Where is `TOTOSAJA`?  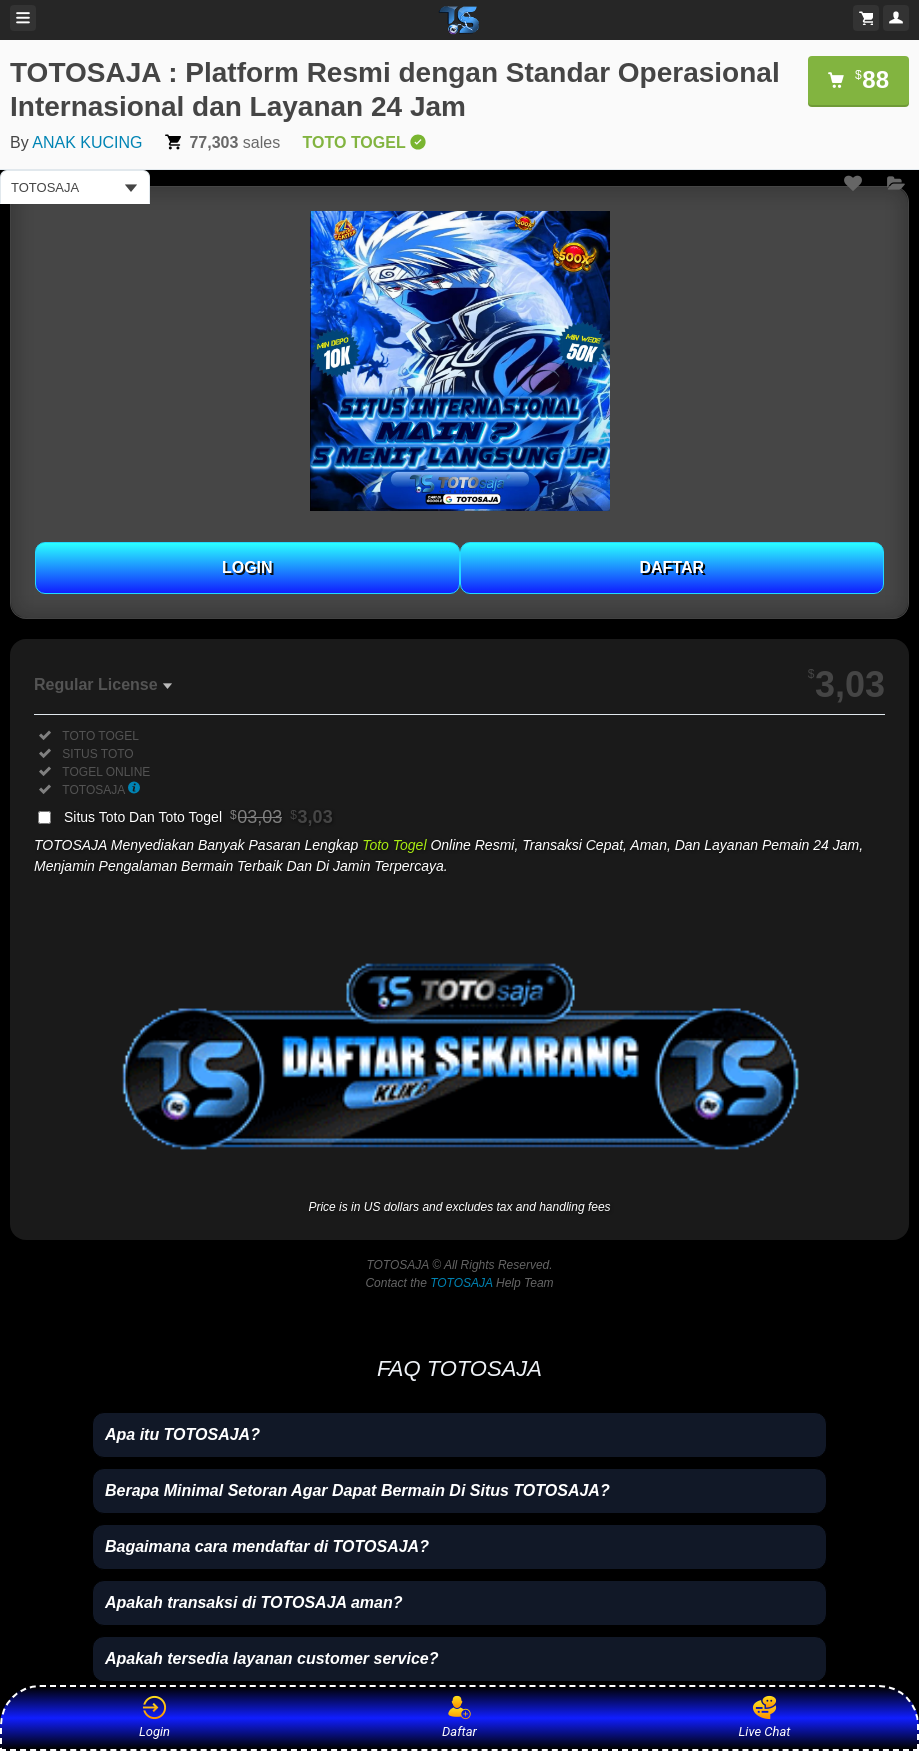 TOTOSAJA is located at coordinates (461, 1283).